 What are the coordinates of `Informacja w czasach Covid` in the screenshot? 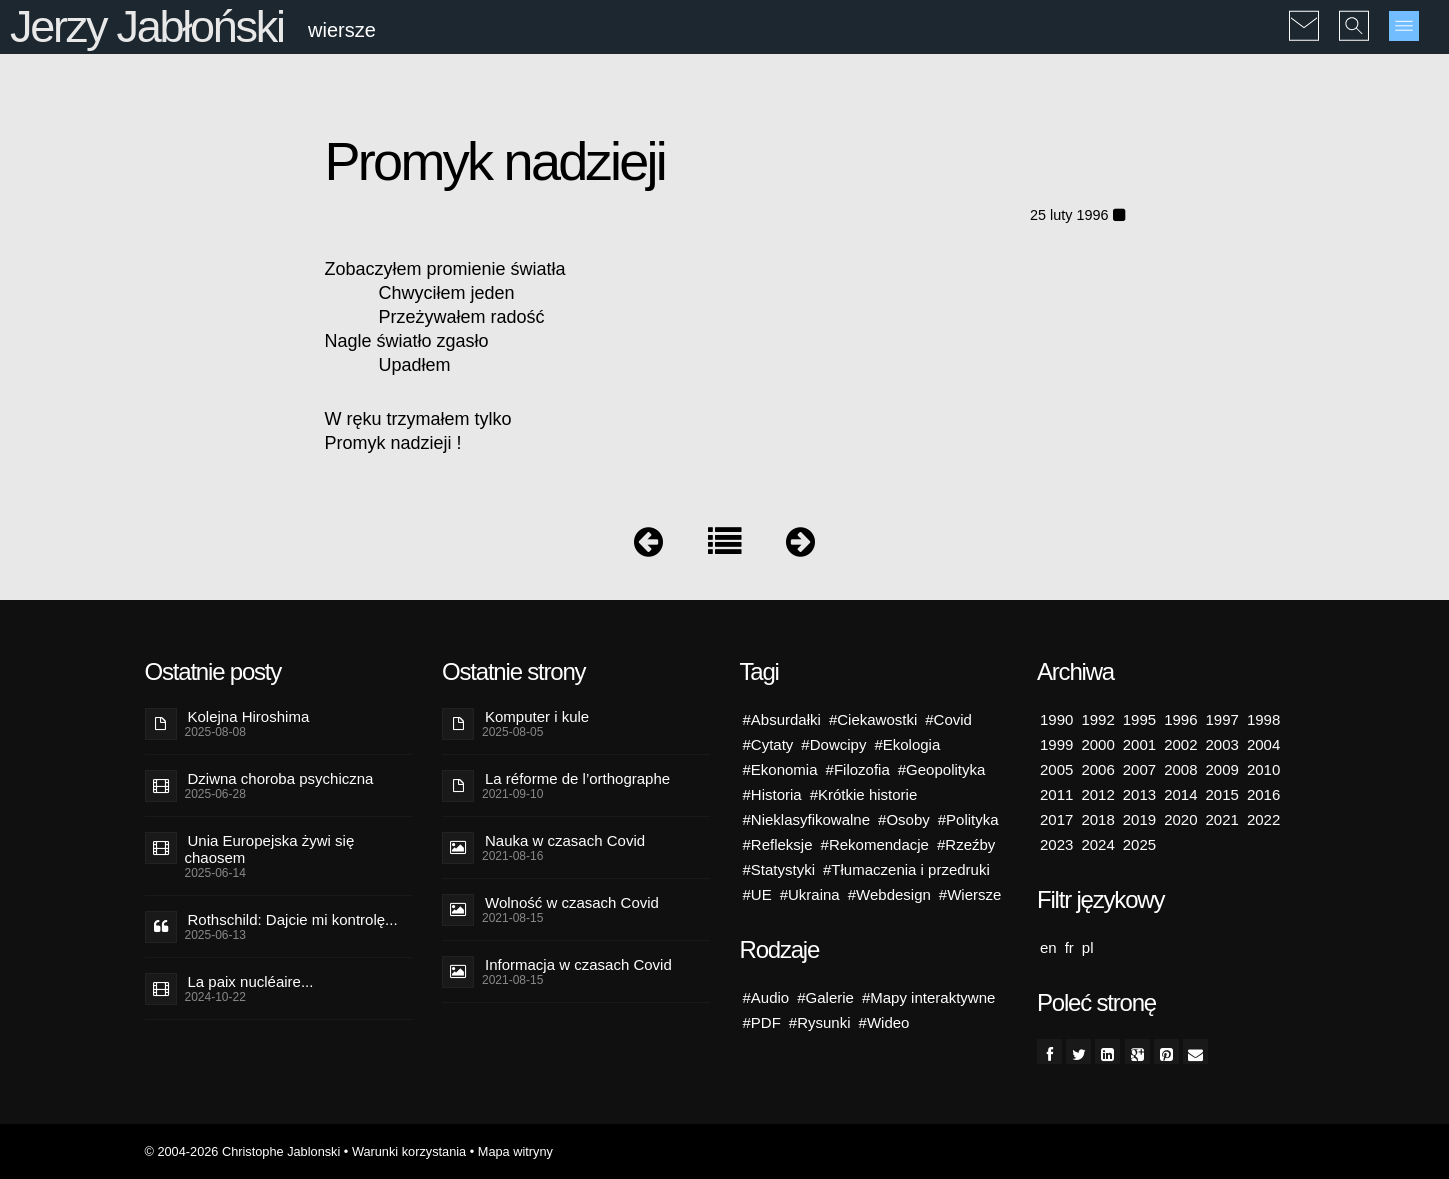 It's located at (578, 964).